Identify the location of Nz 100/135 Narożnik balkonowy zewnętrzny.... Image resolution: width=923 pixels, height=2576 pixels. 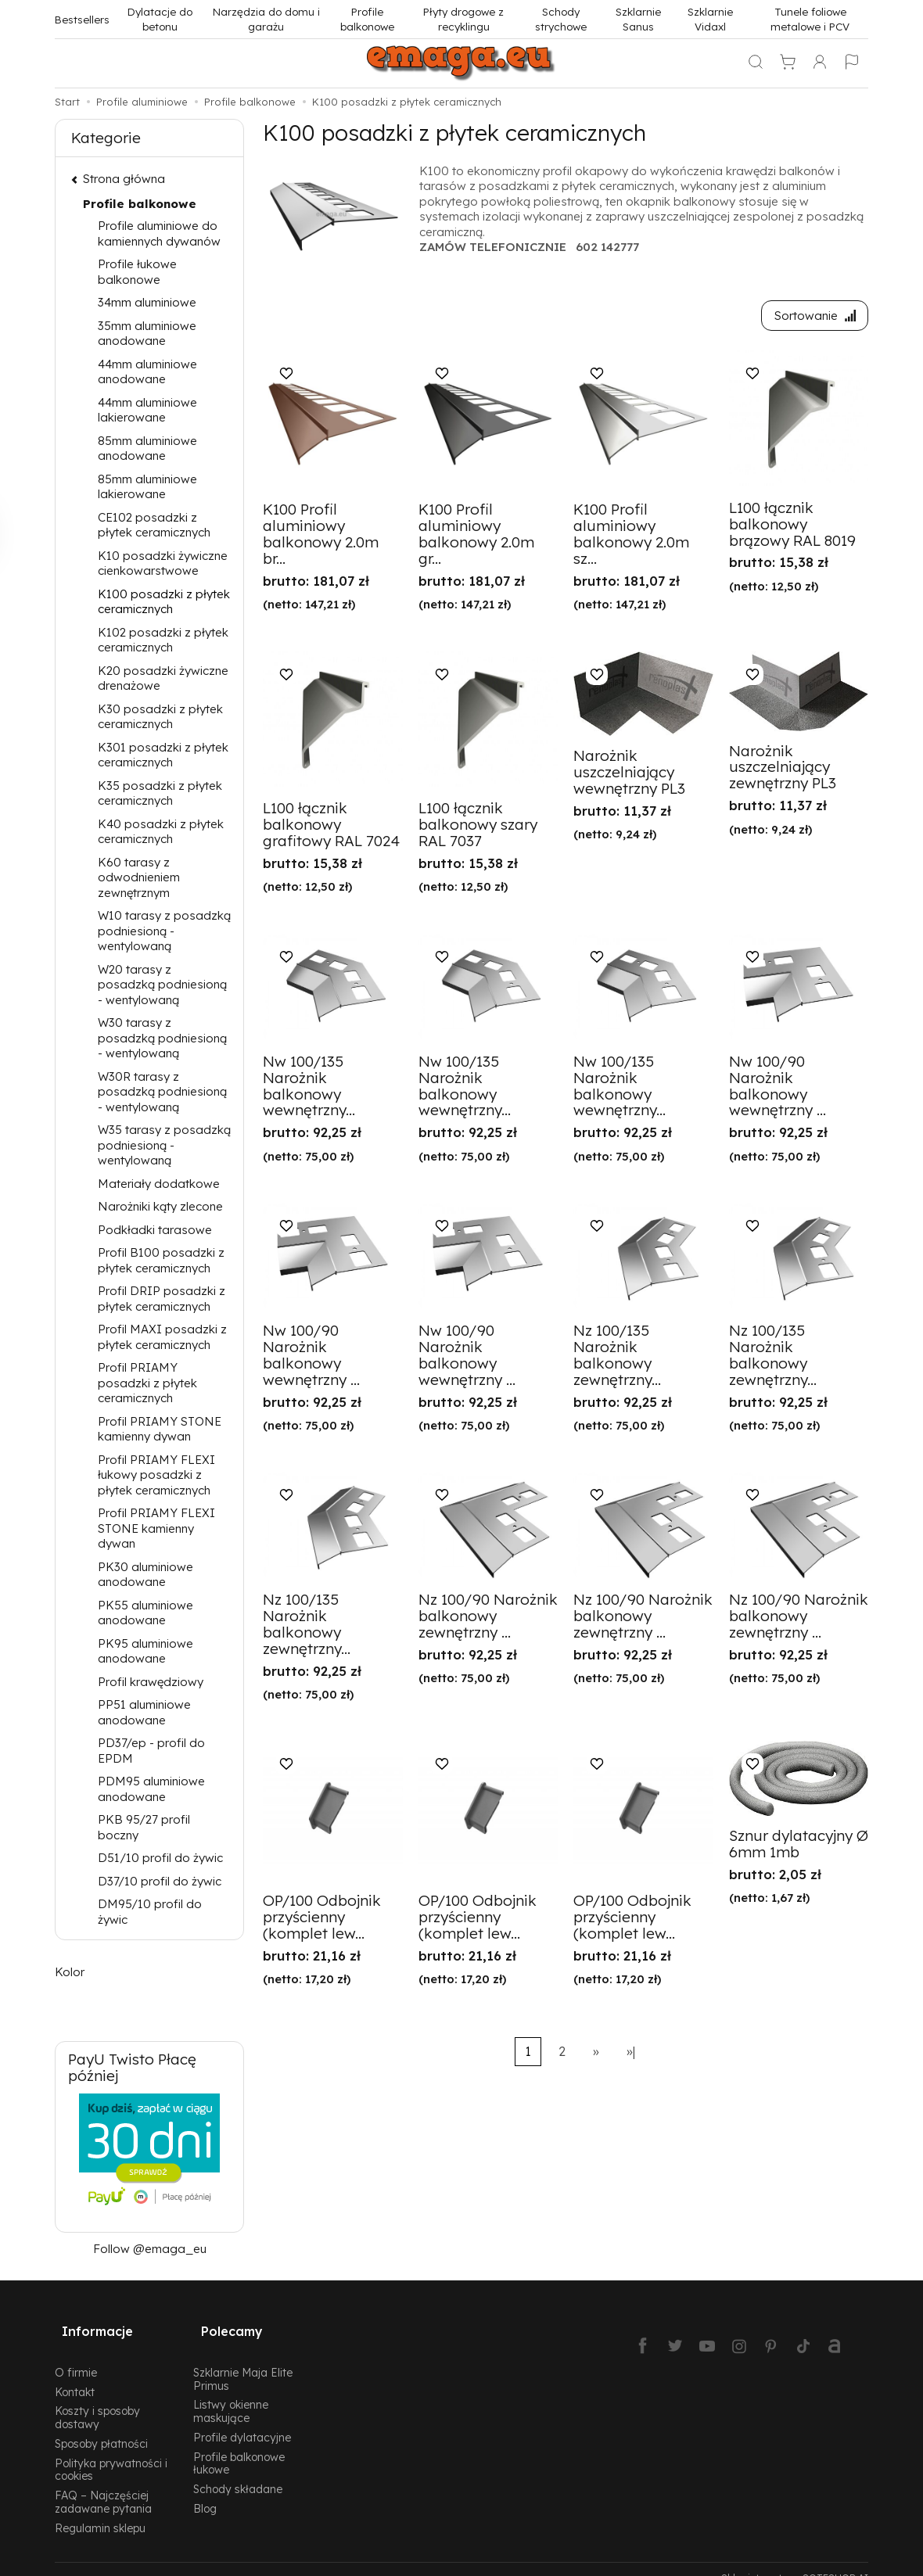
(617, 1359).